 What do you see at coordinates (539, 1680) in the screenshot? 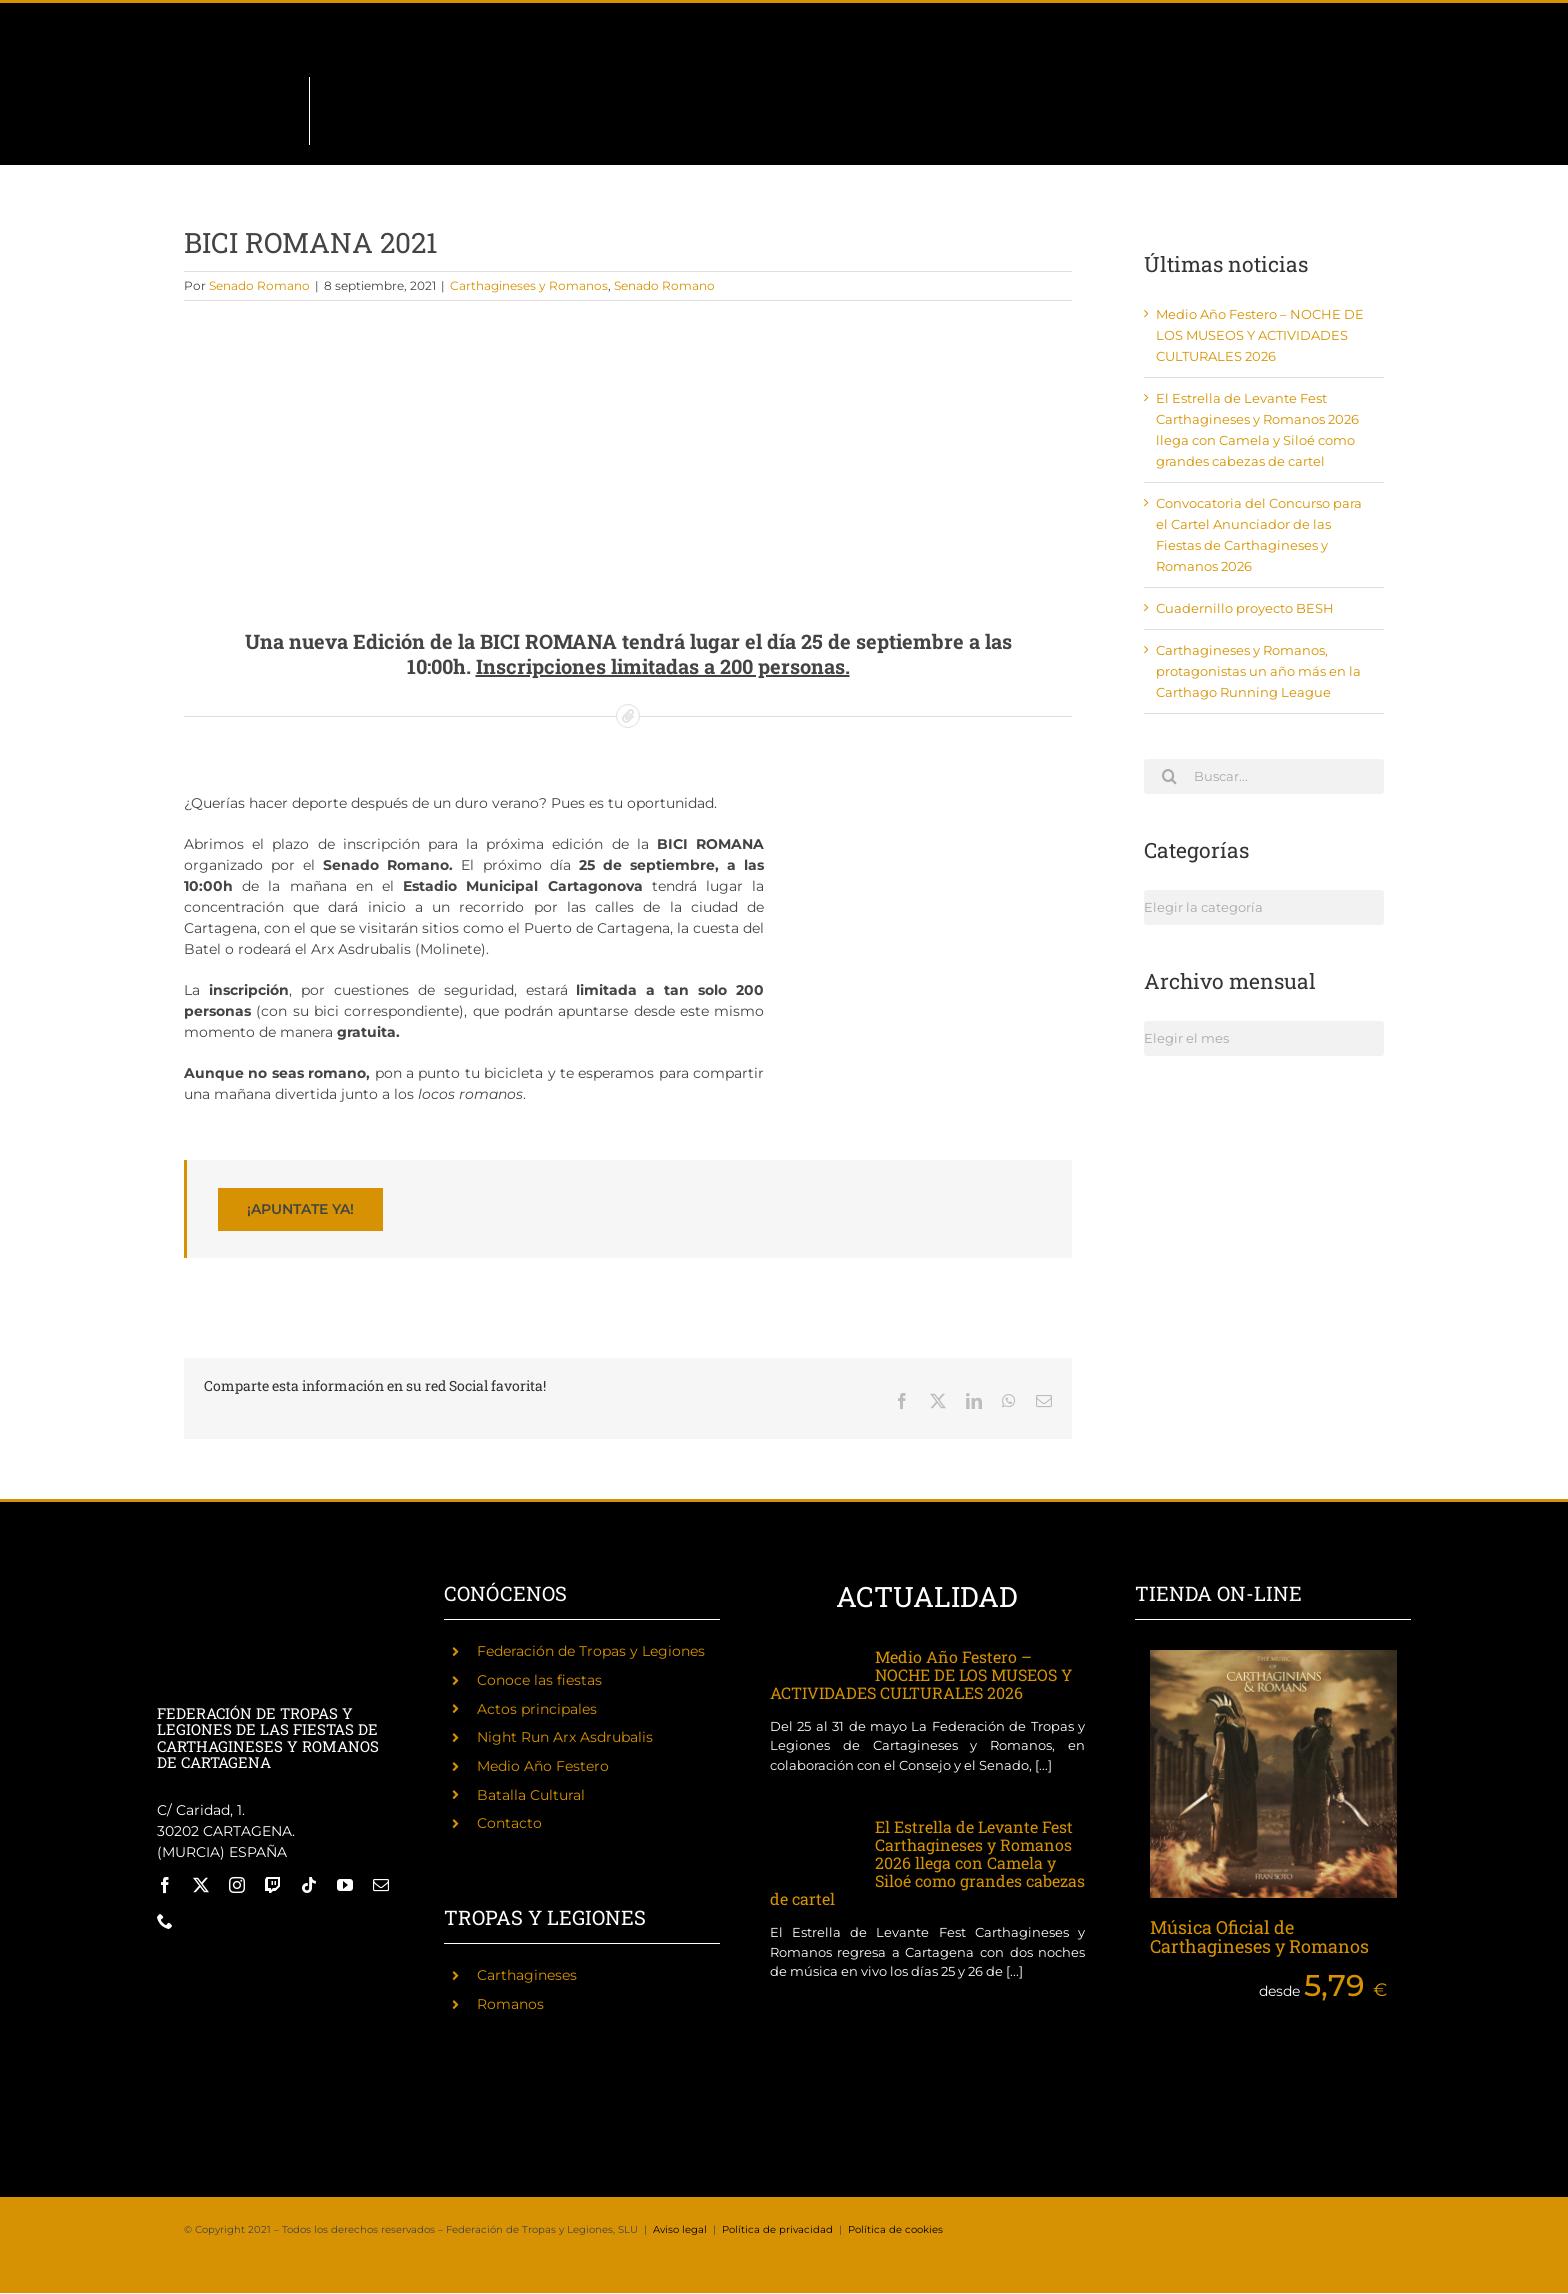
I see `Conoce las fiestas` at bounding box center [539, 1680].